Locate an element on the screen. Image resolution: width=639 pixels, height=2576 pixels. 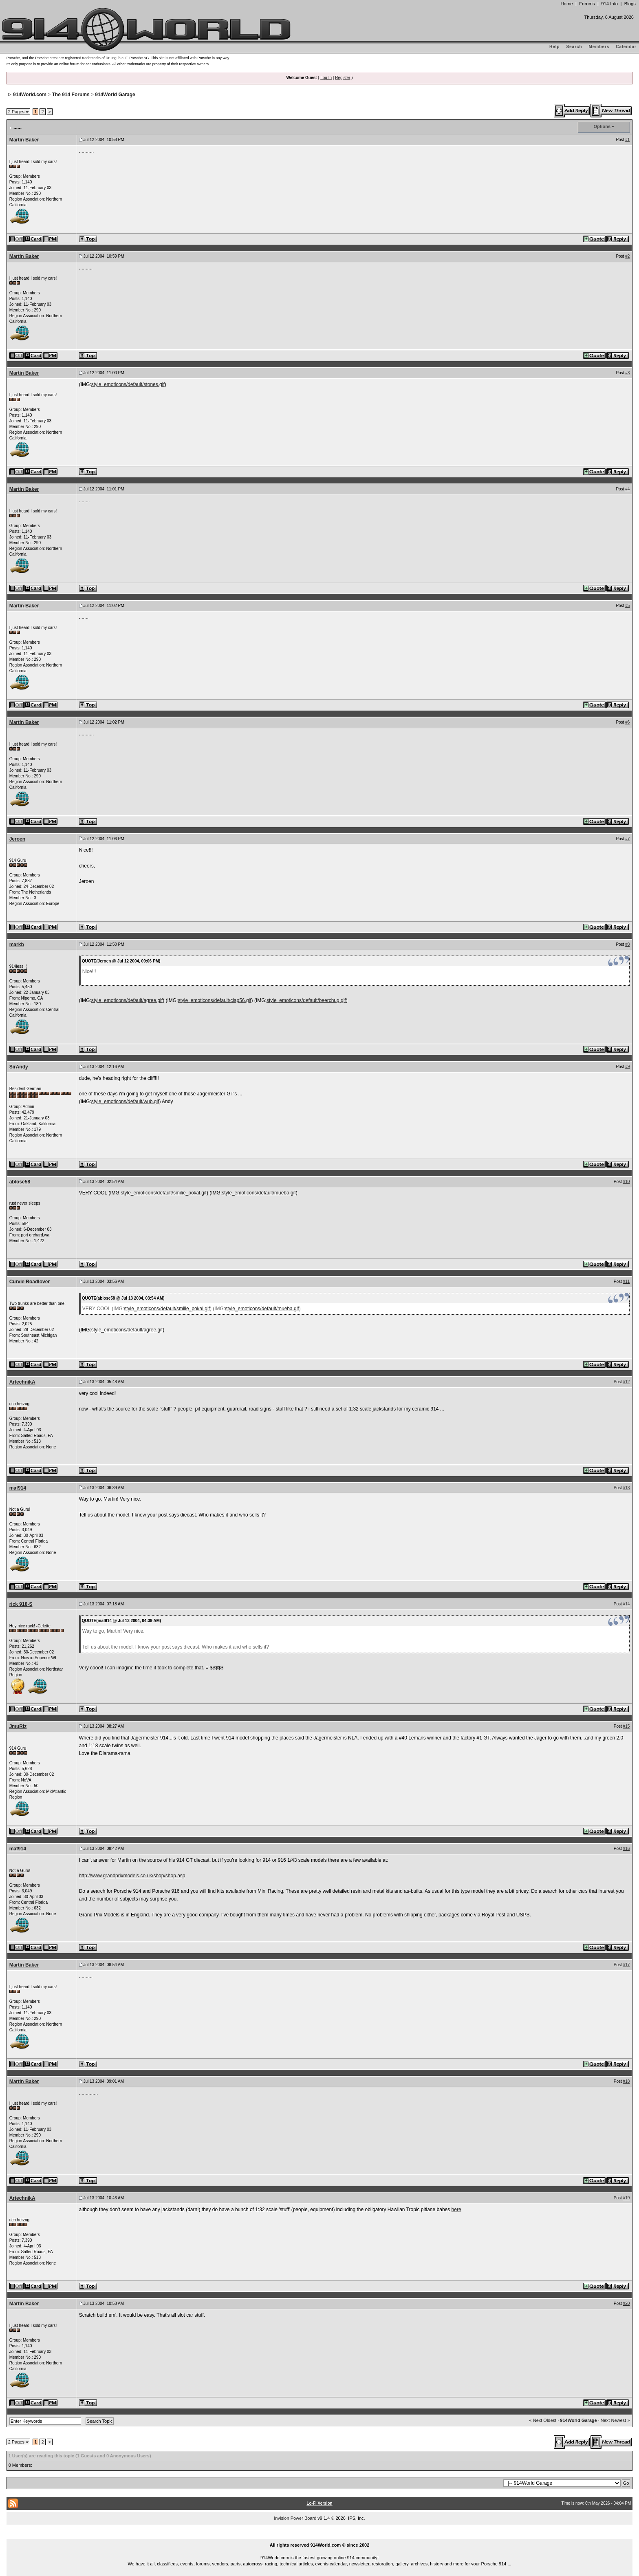
#5 is located at coordinates (627, 605).